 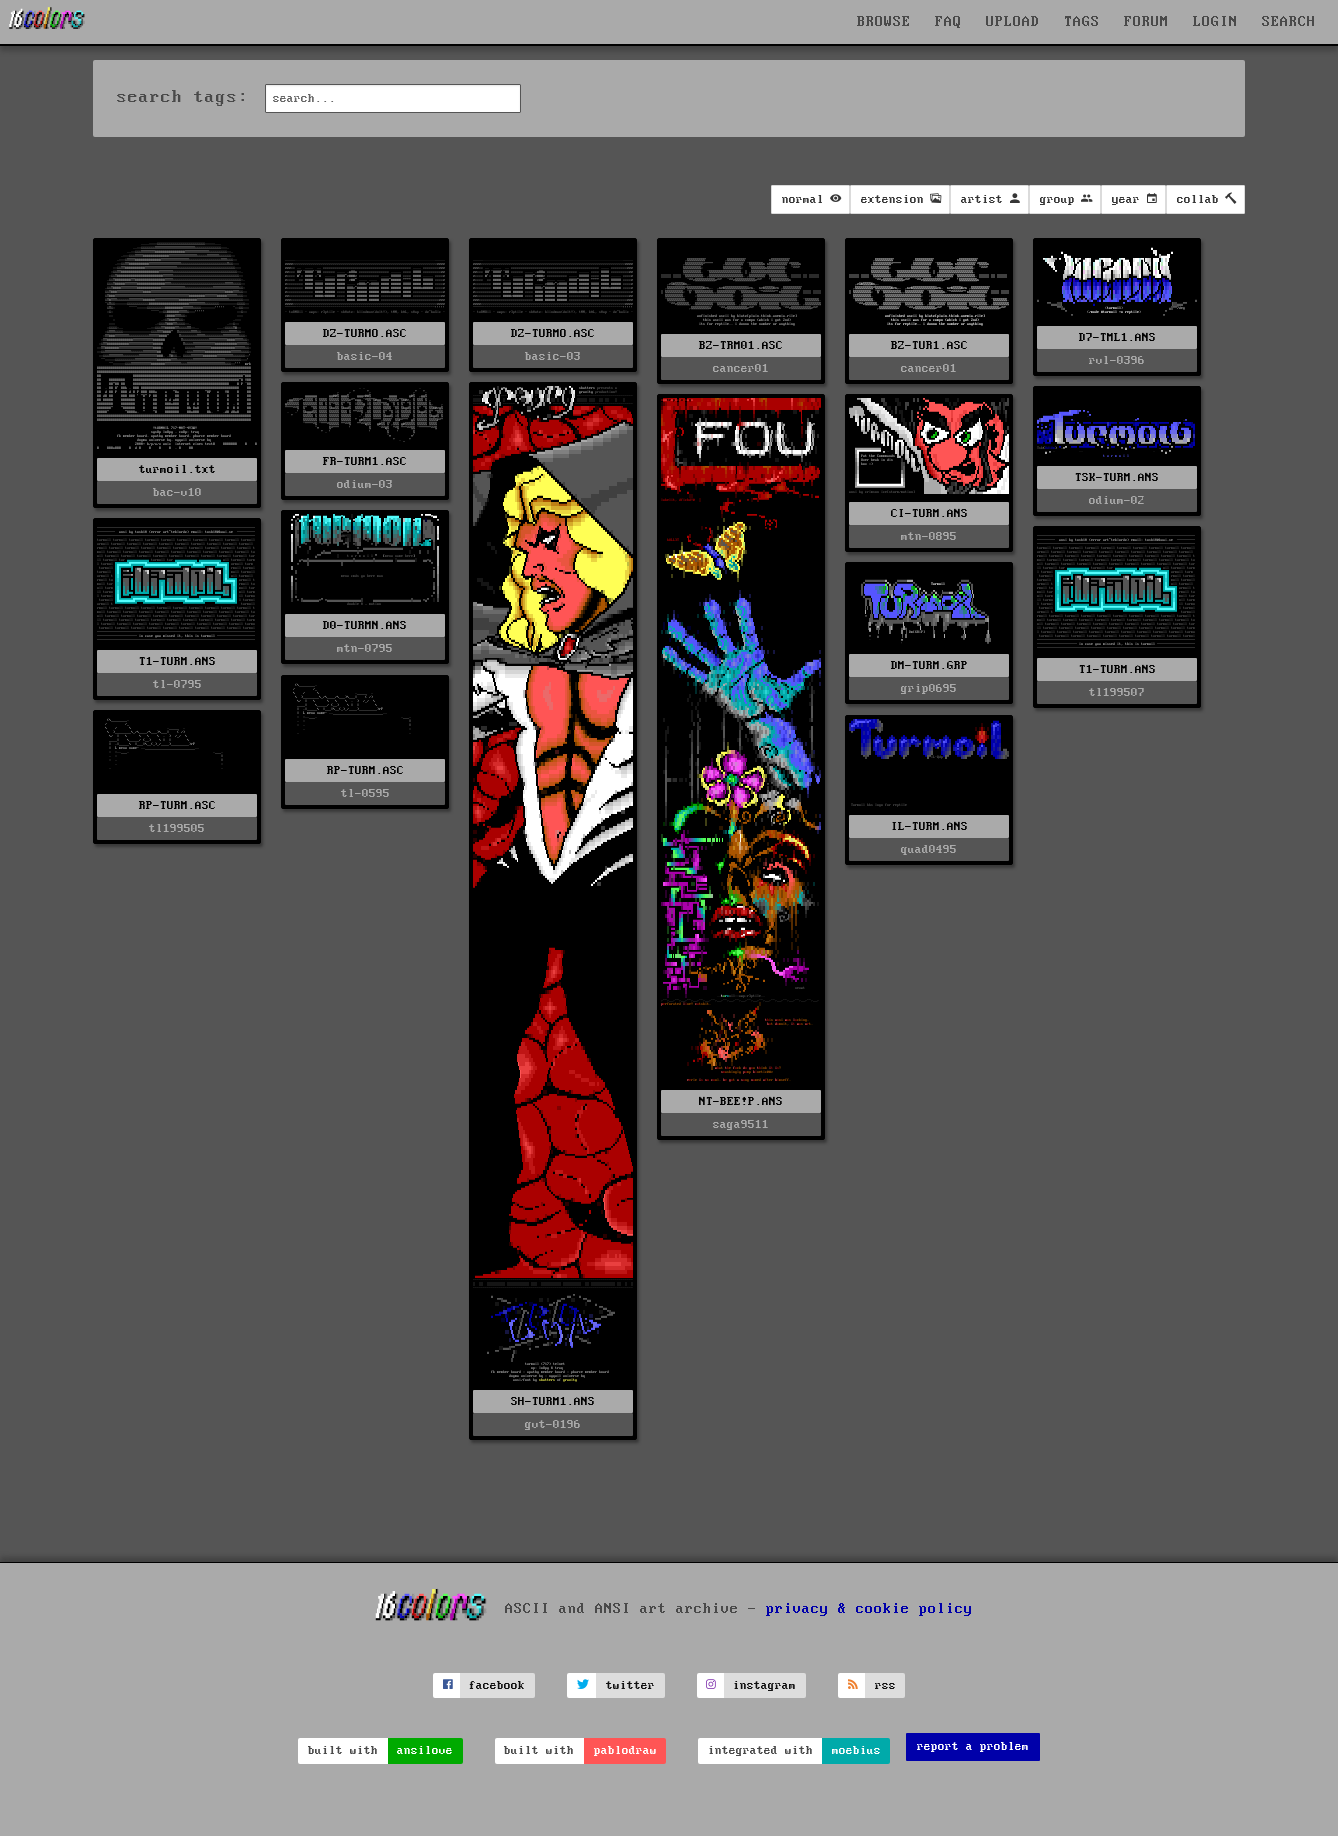 What do you see at coordinates (741, 368) in the screenshot?
I see `cancer01` at bounding box center [741, 368].